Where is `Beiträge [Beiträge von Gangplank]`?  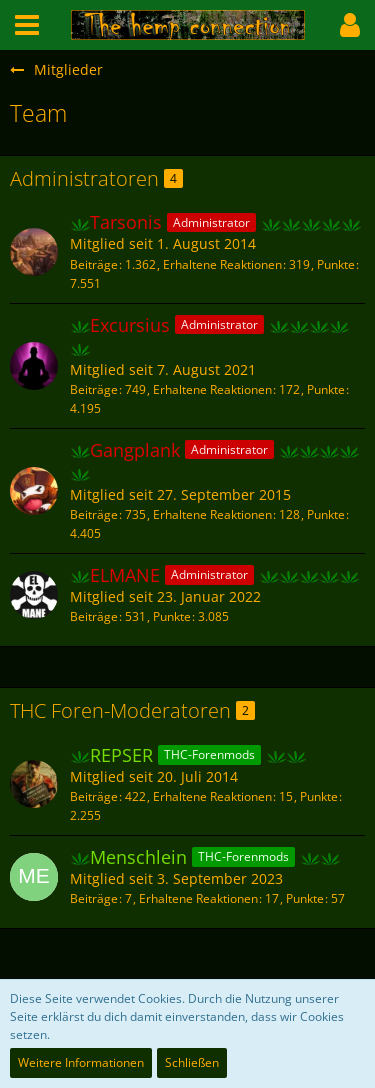
Beiträge [Beiträge von Gangplank] is located at coordinates (94, 514).